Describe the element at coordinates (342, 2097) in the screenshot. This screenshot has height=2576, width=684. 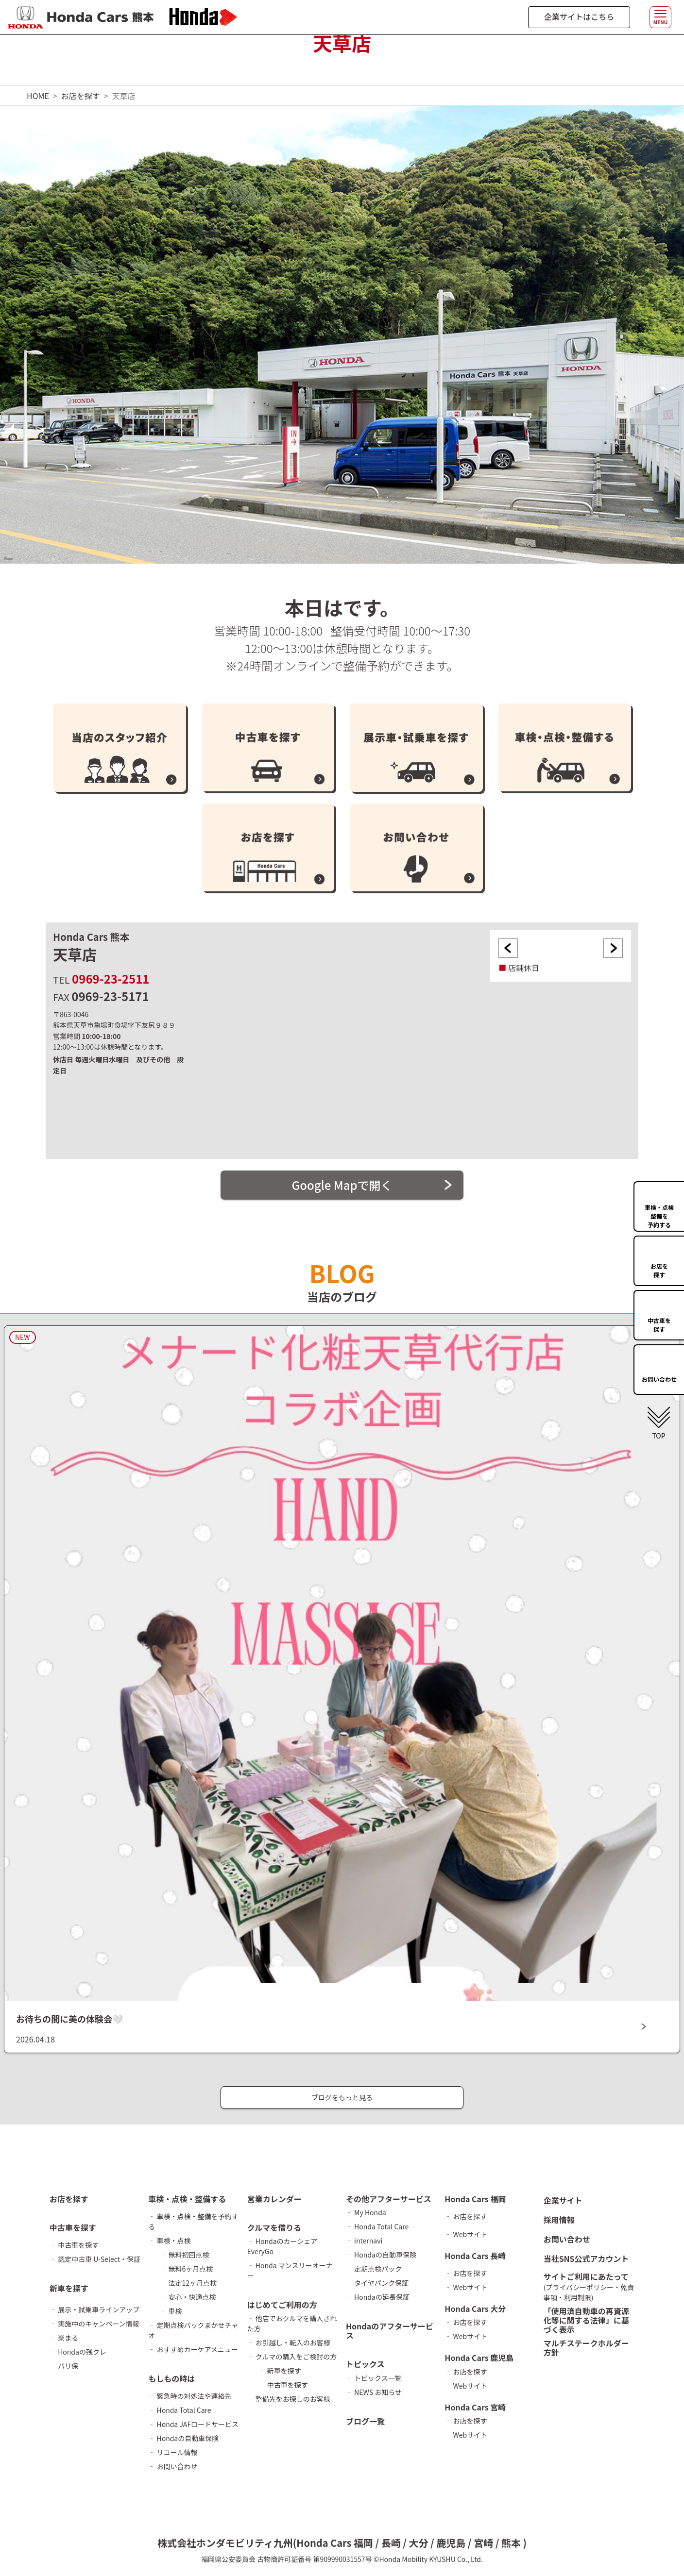
I see `ブログをもっと見る` at that location.